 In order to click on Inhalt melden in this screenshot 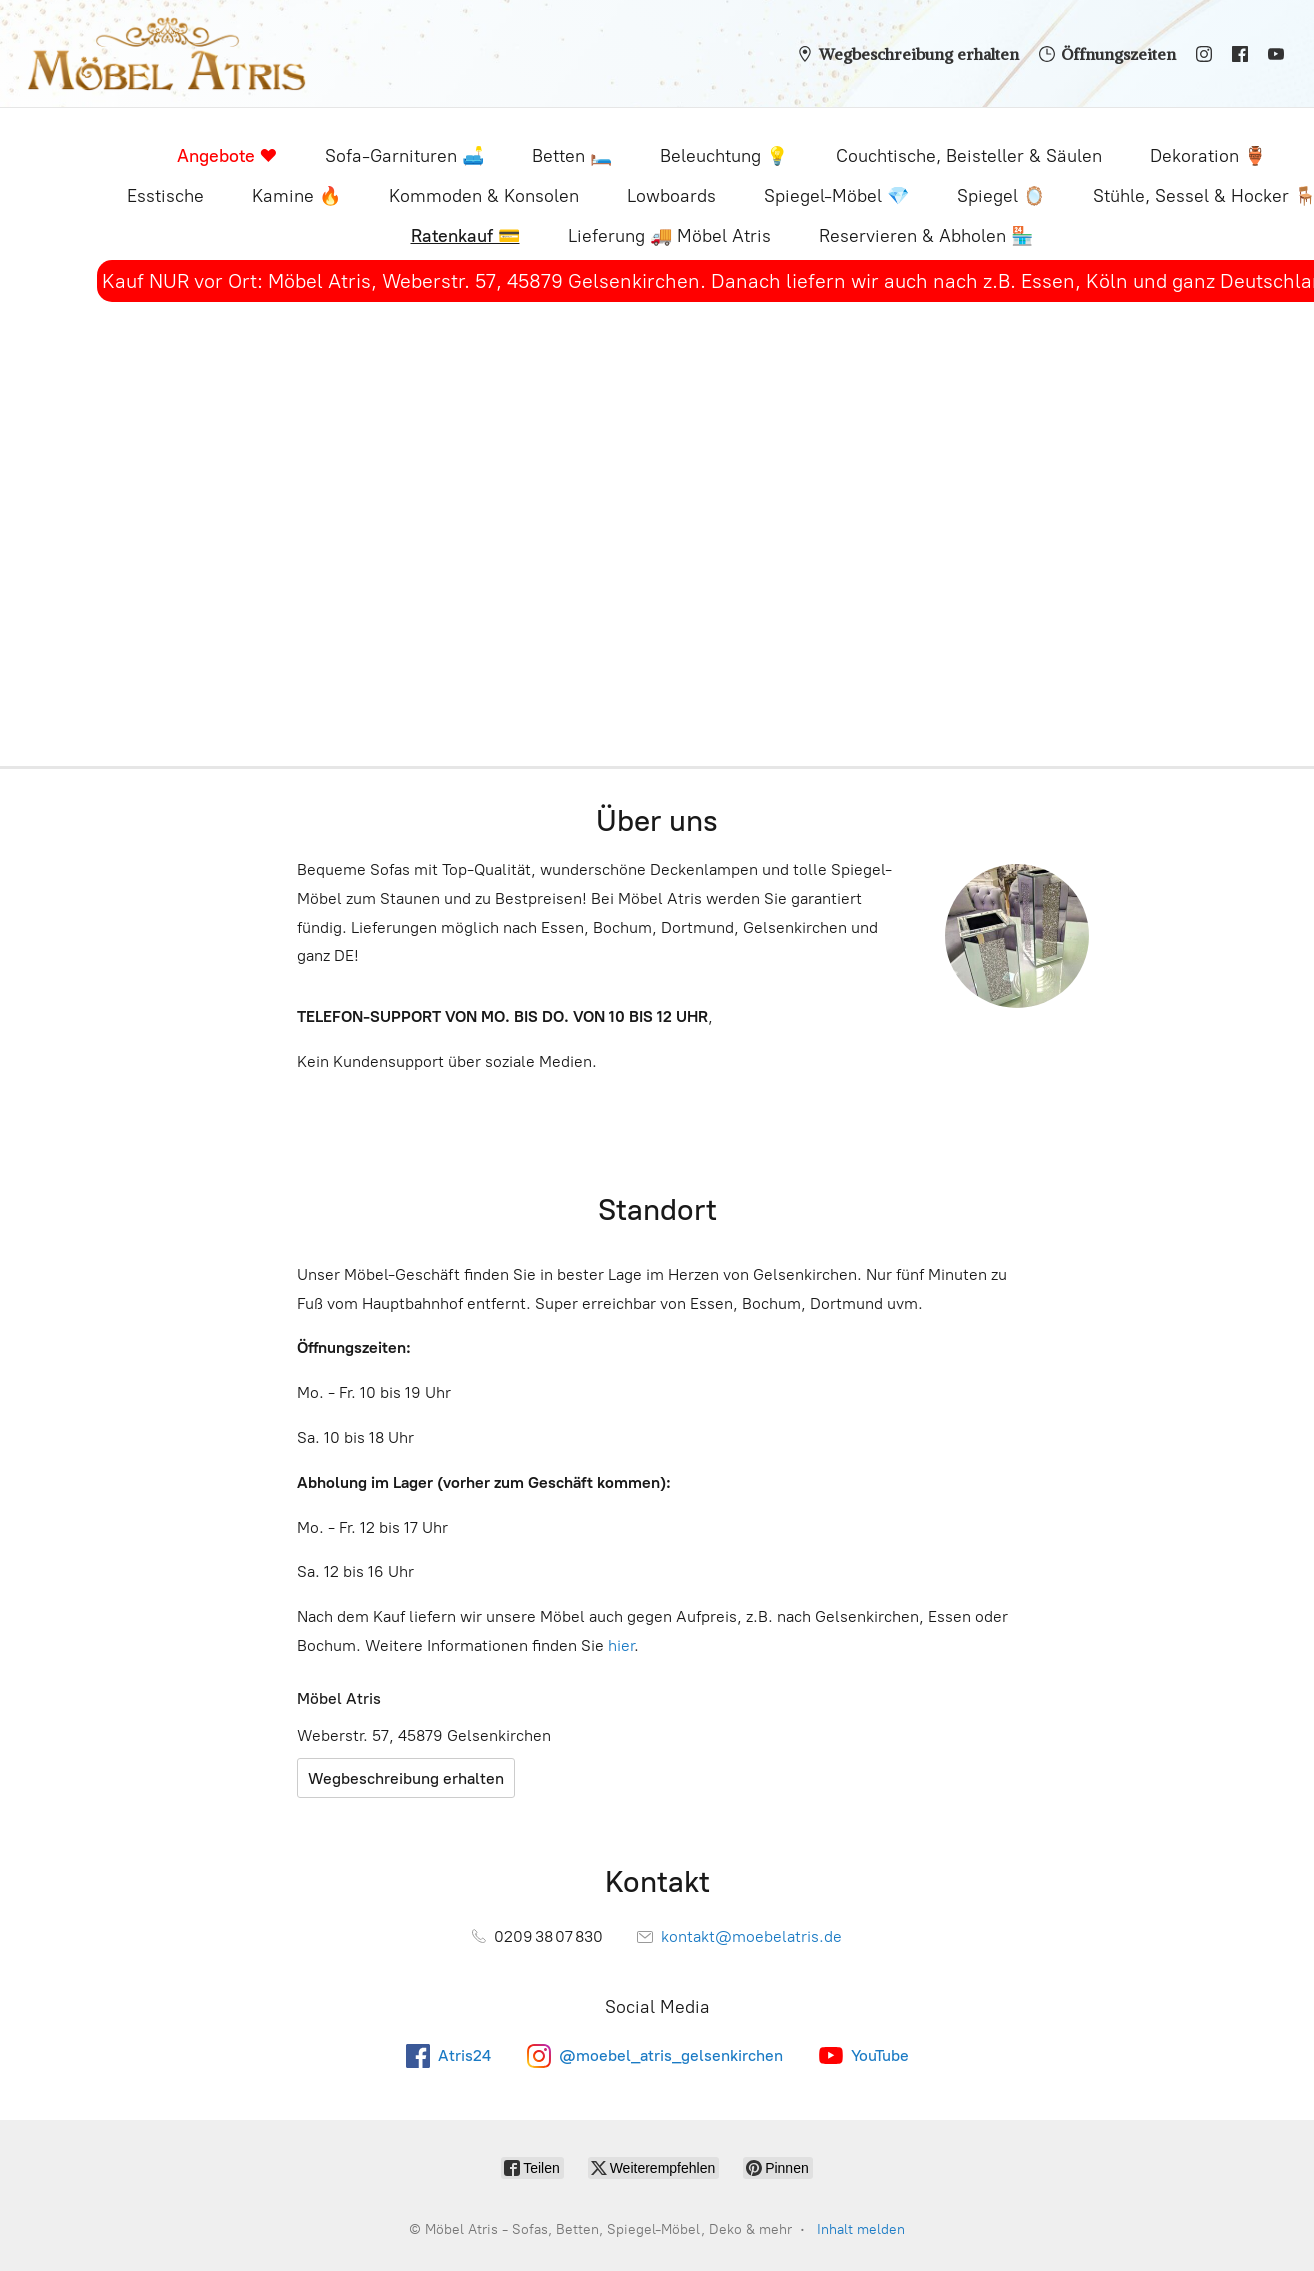, I will do `click(861, 2229)`.